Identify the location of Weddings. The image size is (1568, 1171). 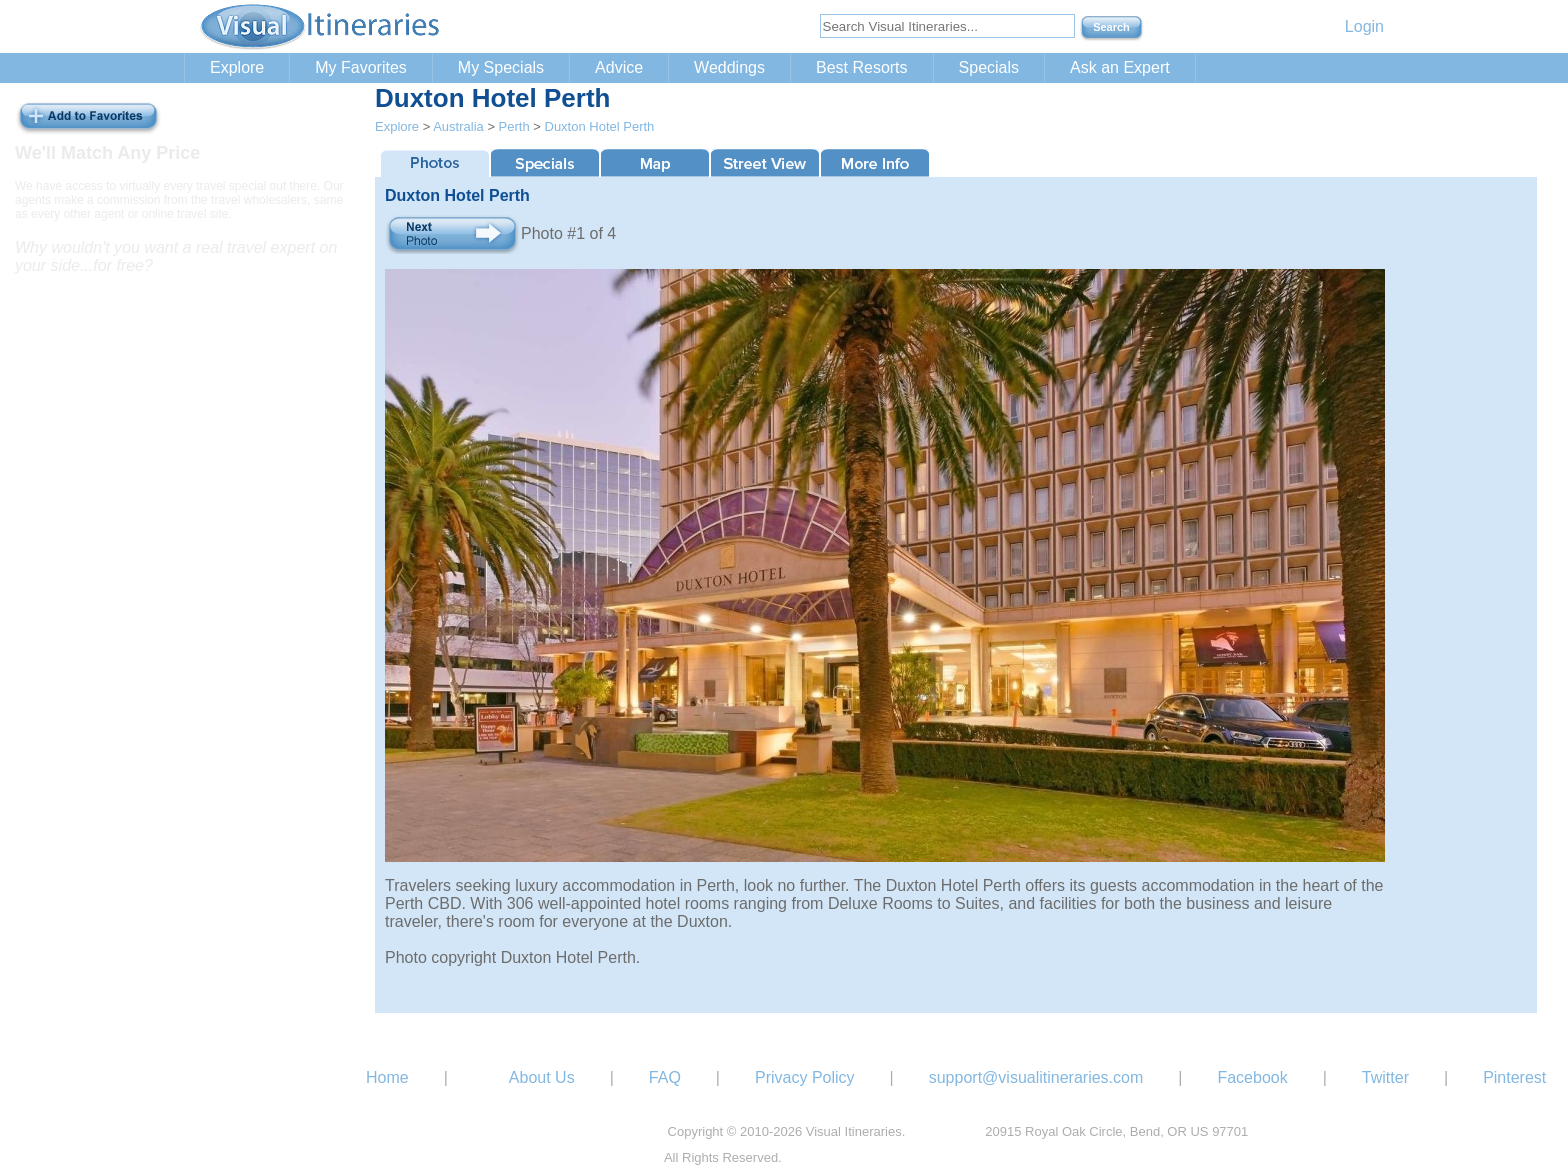
(729, 67).